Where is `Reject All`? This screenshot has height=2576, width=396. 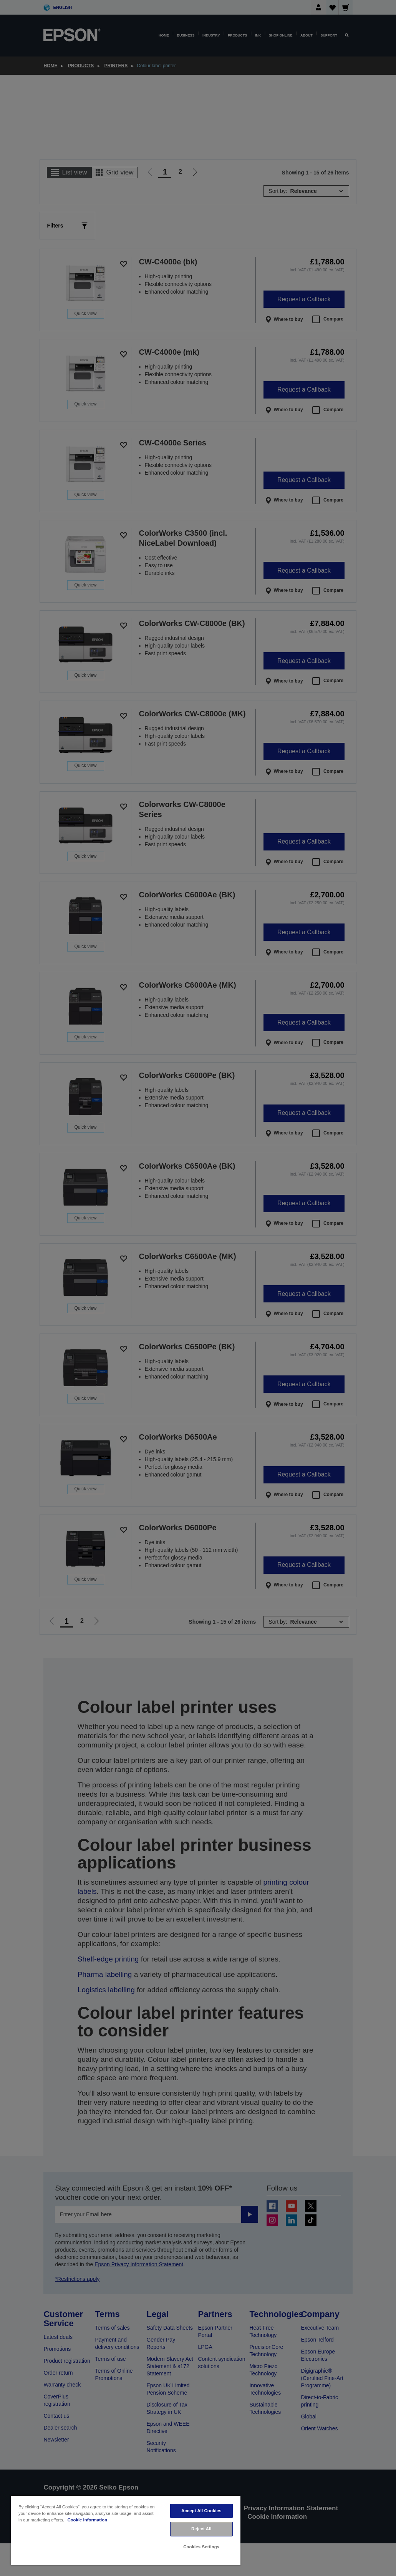
Reject All is located at coordinates (201, 2528).